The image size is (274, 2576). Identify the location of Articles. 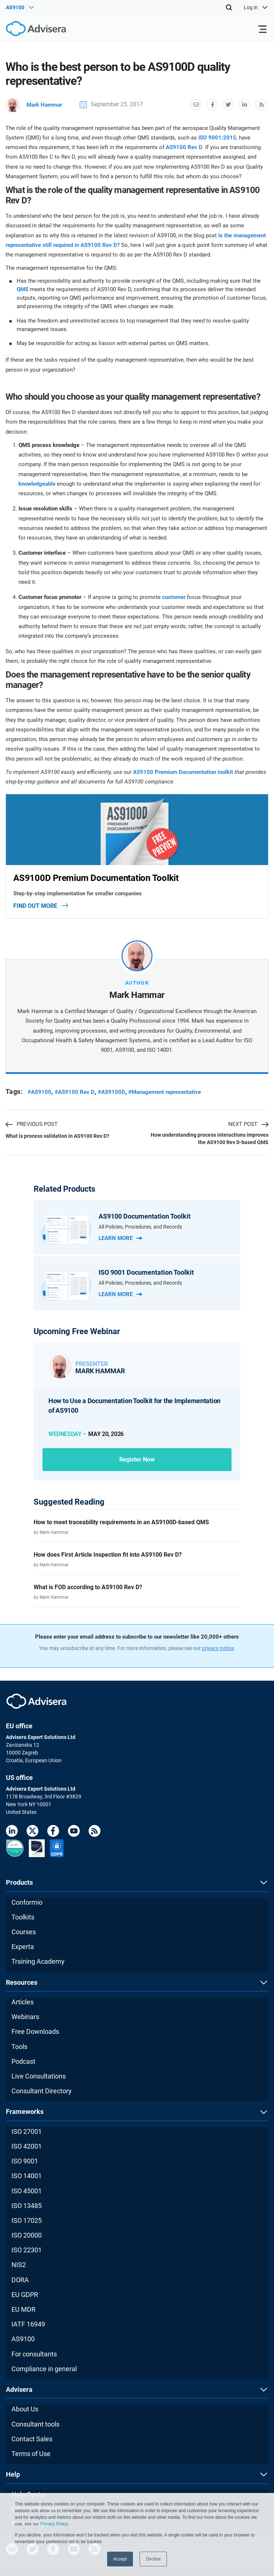
(22, 2001).